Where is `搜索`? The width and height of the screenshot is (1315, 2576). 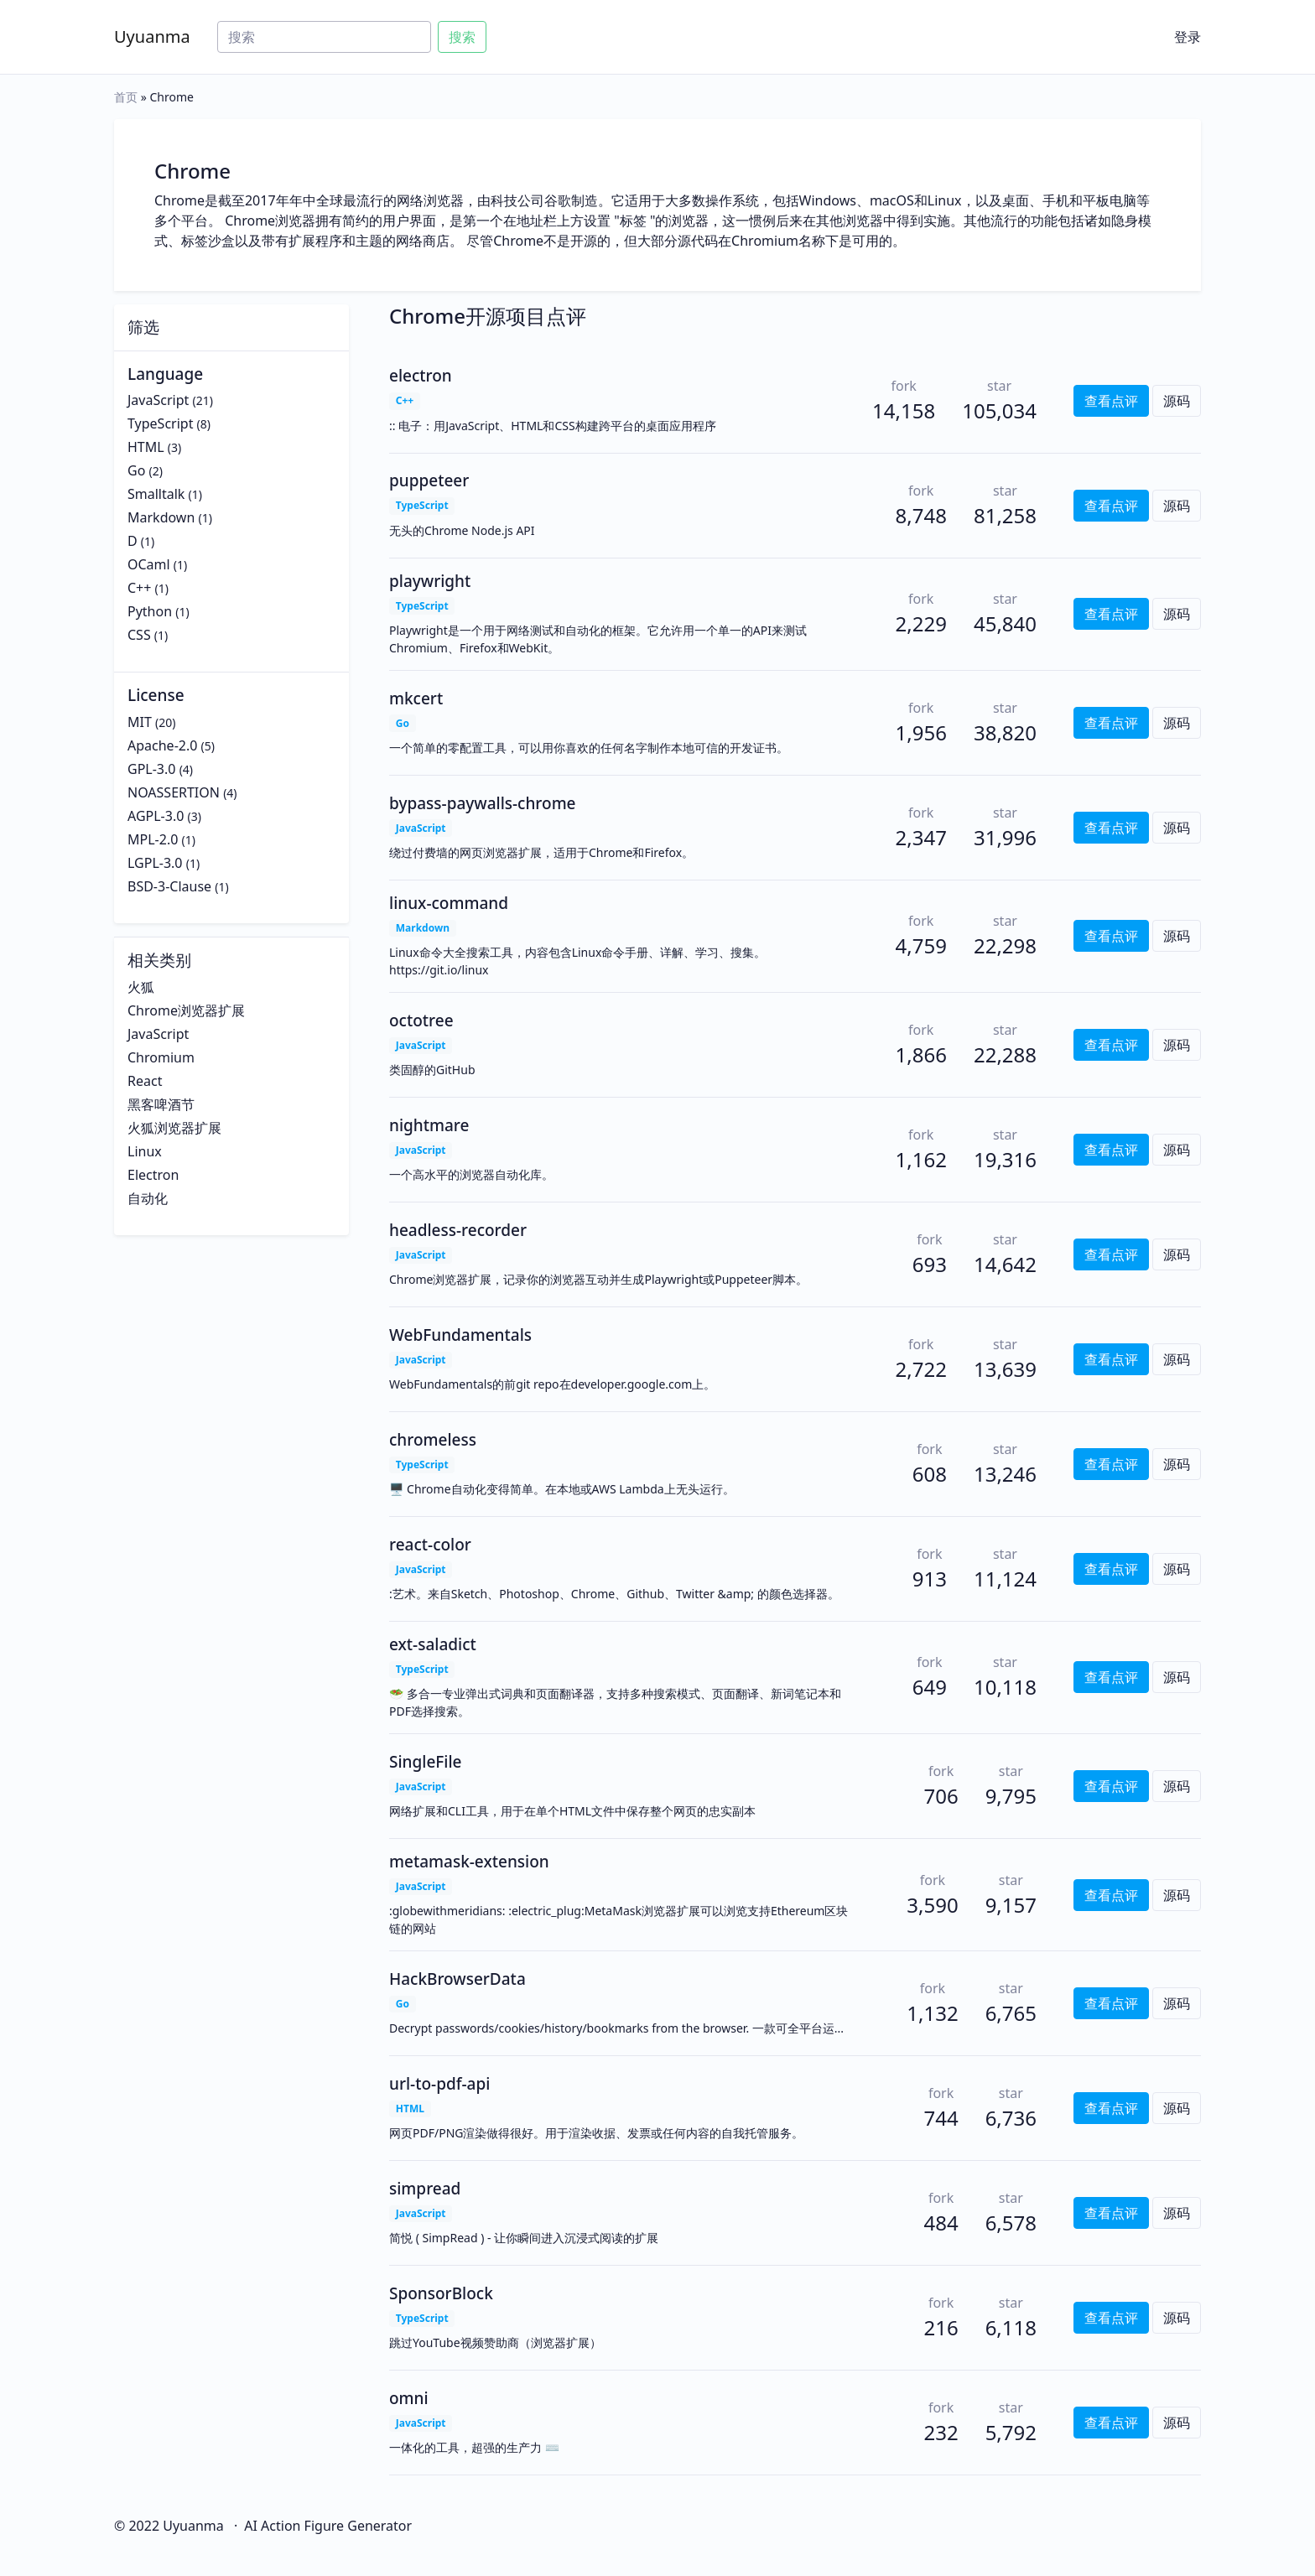
搜索 is located at coordinates (462, 37).